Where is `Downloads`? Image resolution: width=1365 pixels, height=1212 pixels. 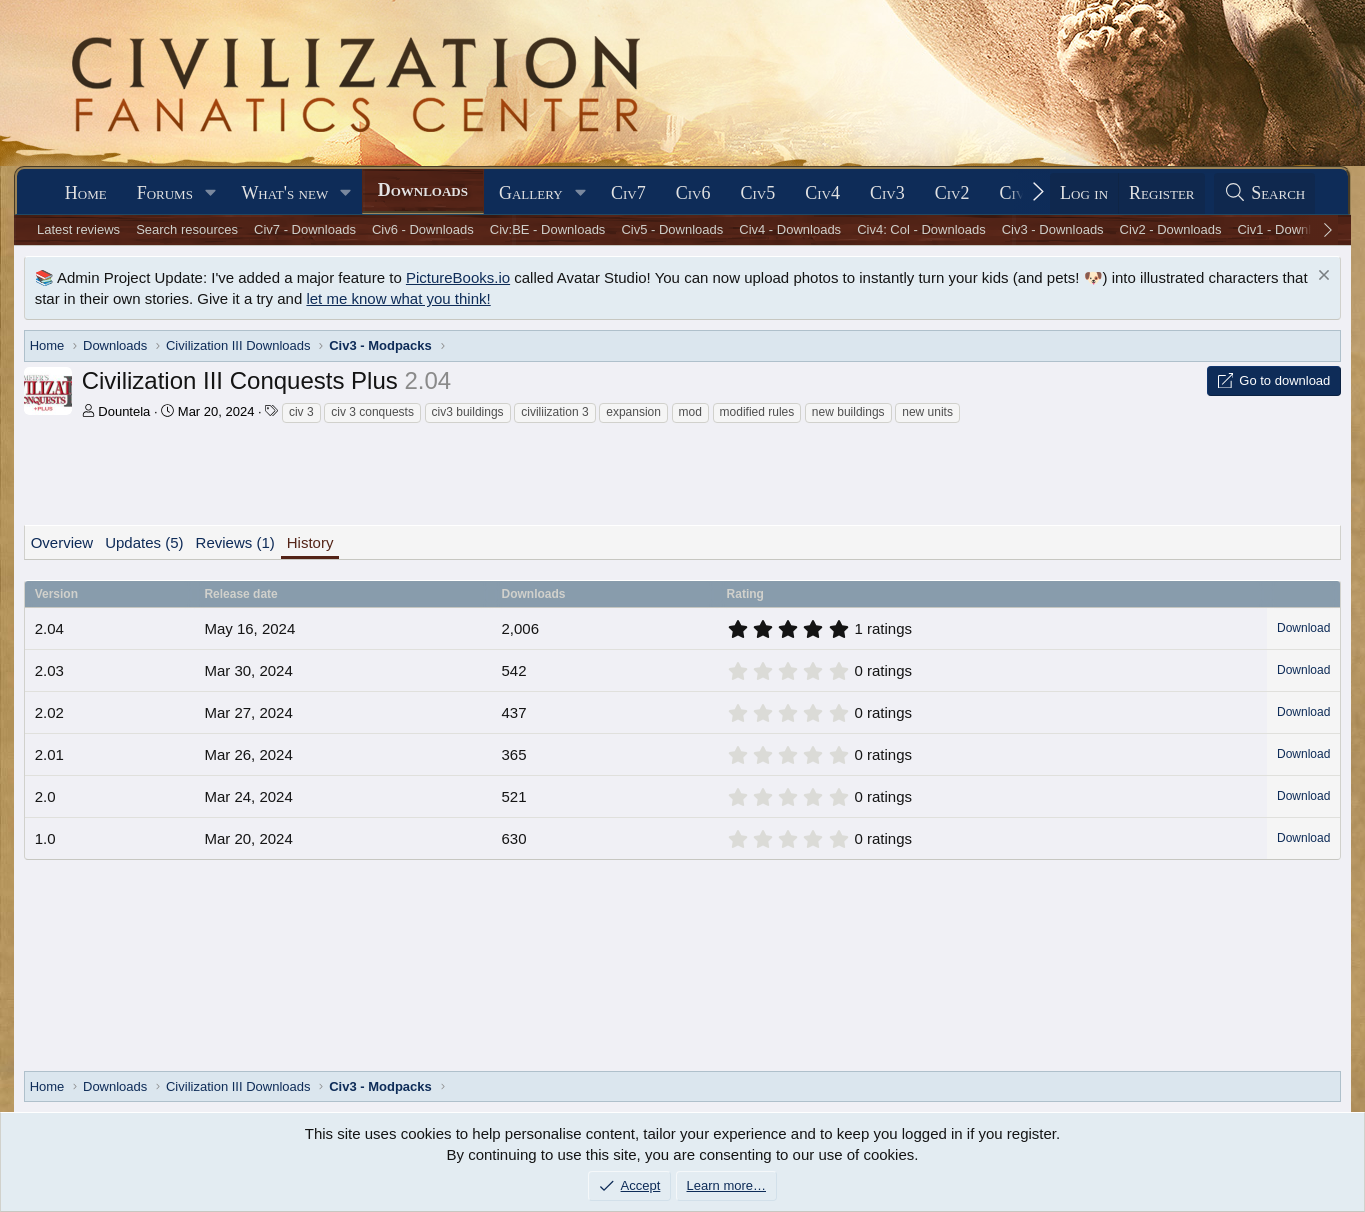
Downloads is located at coordinates (423, 190).